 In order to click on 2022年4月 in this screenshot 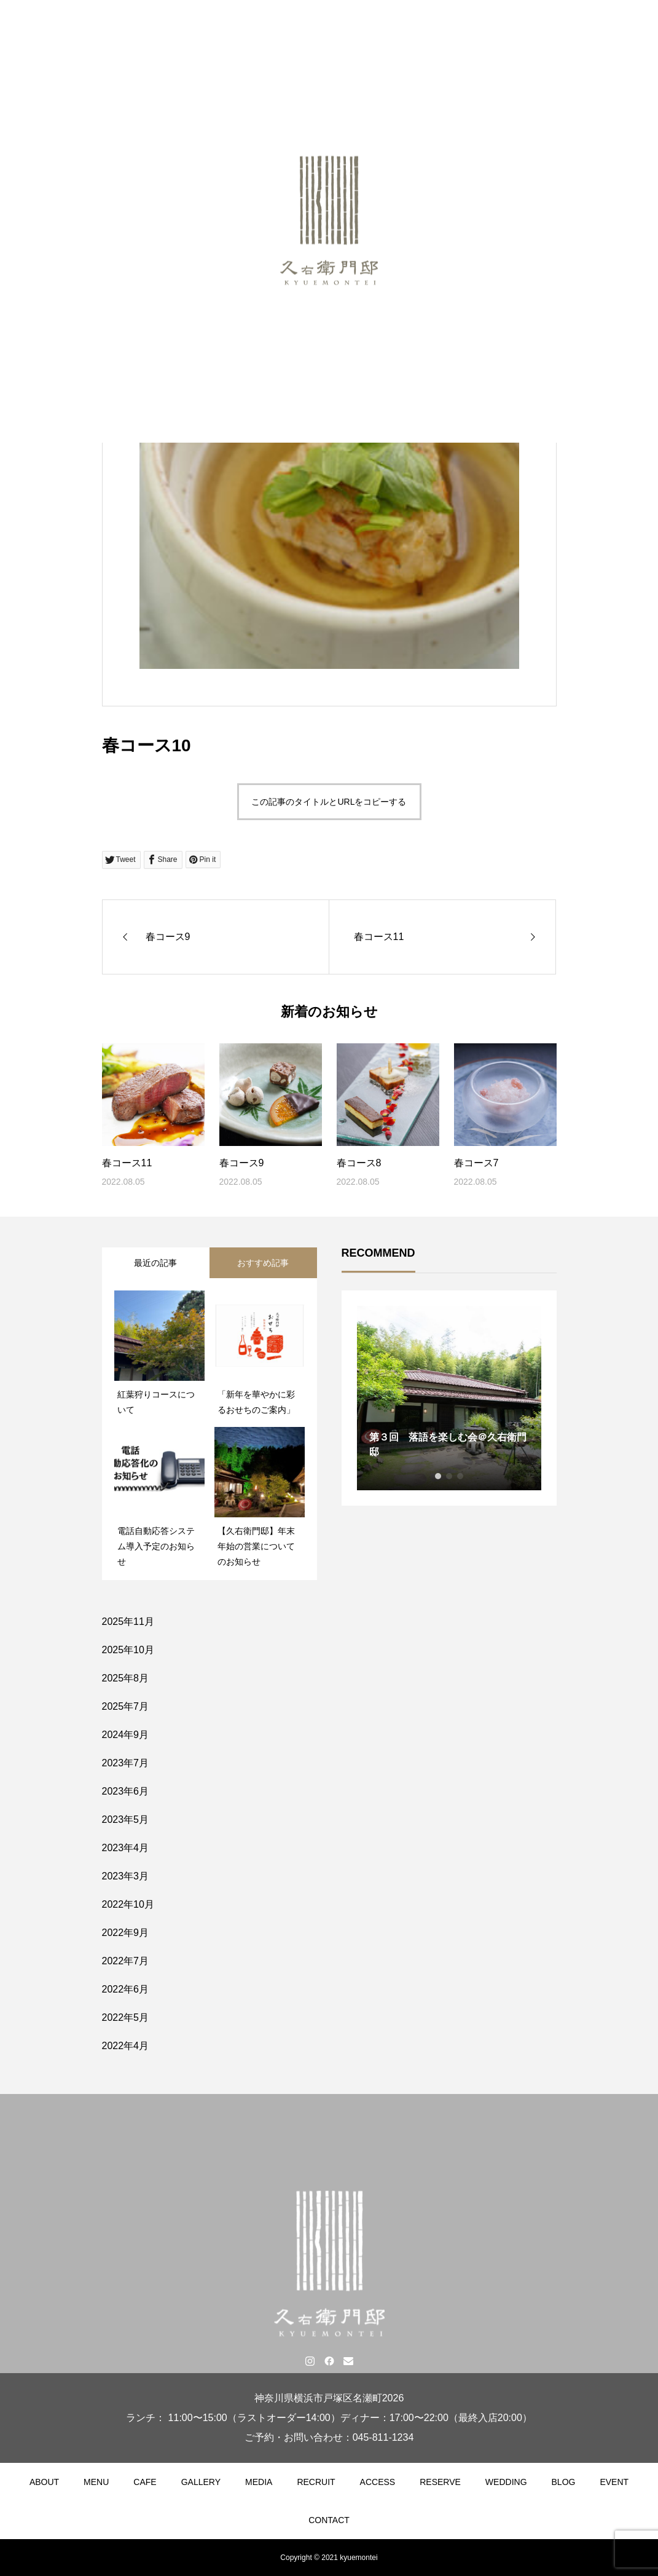, I will do `click(125, 2046)`.